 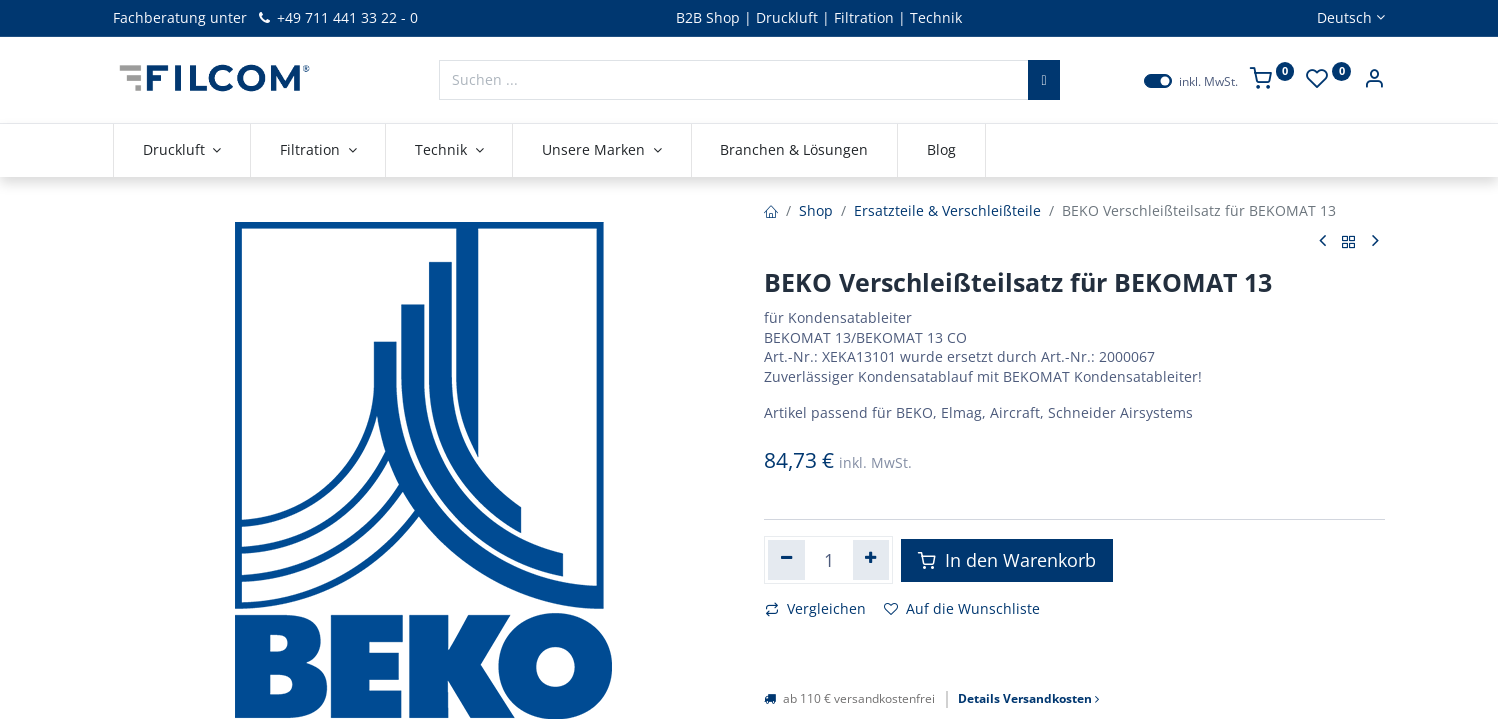 I want to click on Auf die Wunschliste [button], so click(x=962, y=608).